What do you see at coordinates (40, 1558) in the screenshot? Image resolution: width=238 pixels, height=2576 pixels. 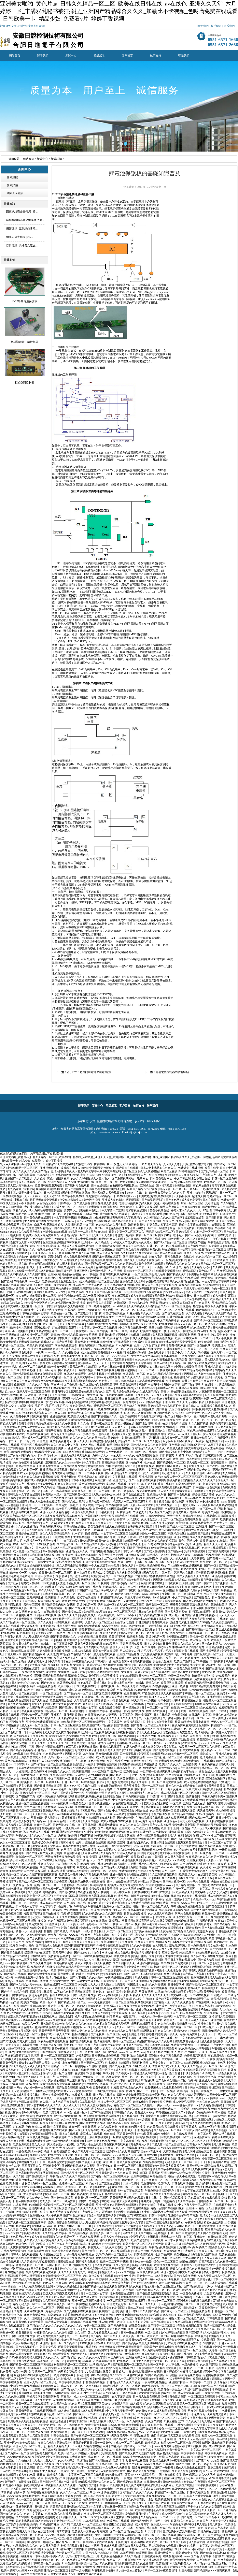 I see `一区二区三区自拍` at bounding box center [40, 1558].